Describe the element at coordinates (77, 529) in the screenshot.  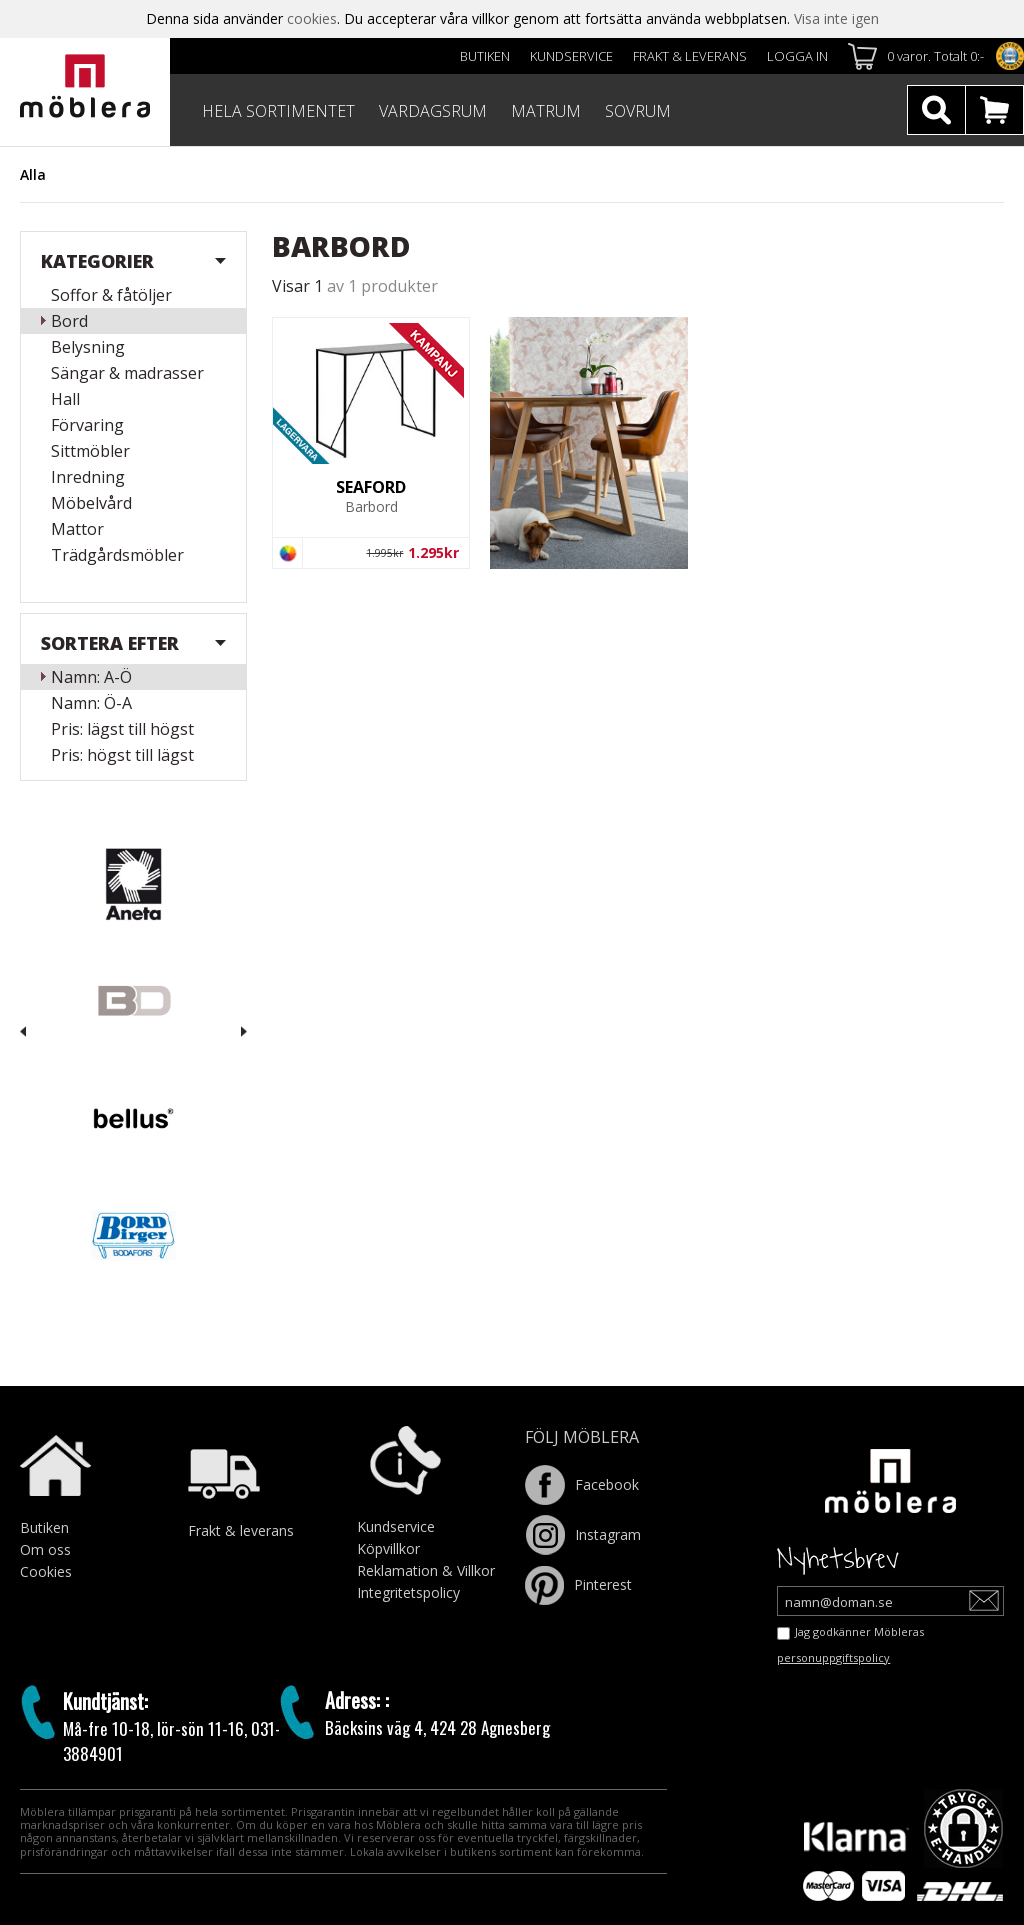
I see `Mattor` at that location.